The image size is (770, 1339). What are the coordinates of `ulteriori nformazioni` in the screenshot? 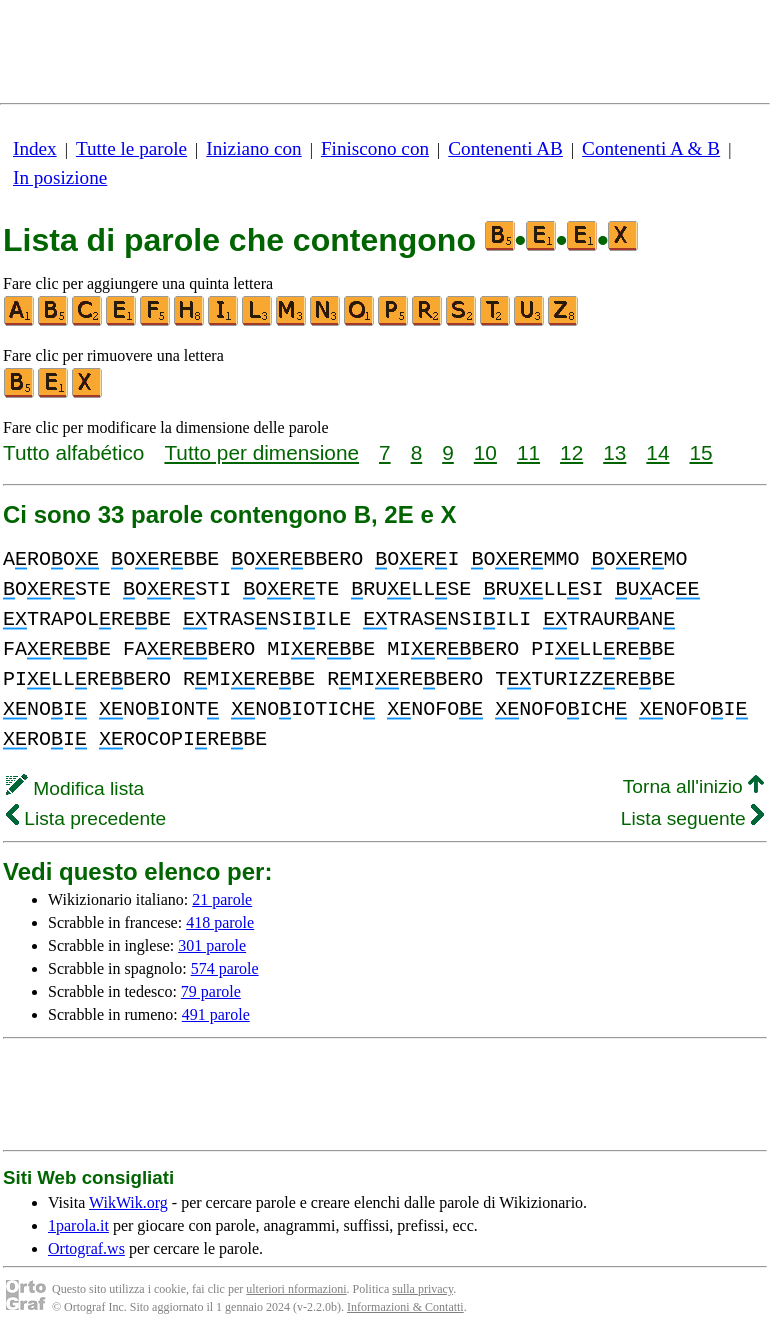 It's located at (296, 1289).